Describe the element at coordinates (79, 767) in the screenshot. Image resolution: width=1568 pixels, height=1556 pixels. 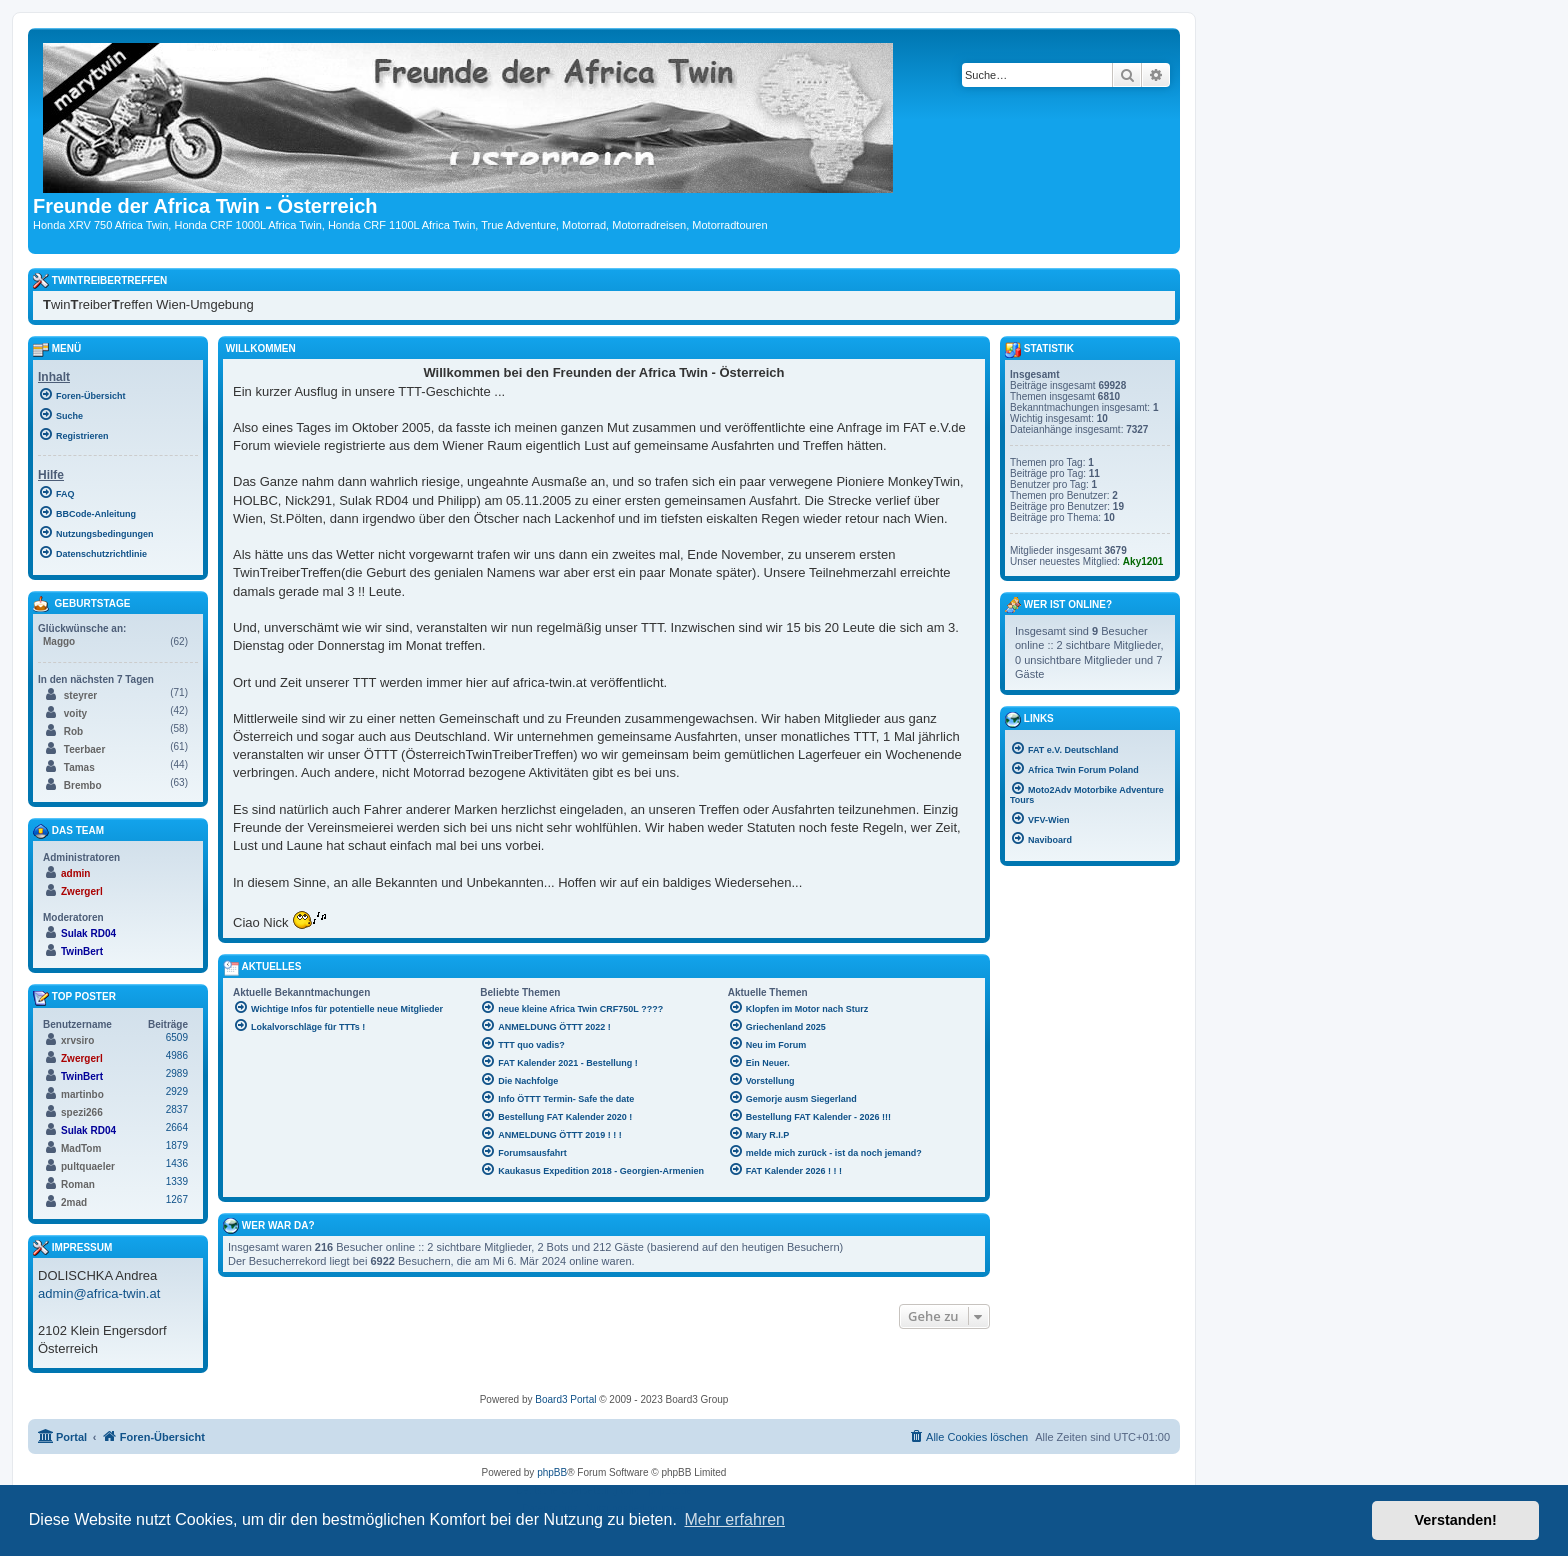
I see `Tamas` at that location.